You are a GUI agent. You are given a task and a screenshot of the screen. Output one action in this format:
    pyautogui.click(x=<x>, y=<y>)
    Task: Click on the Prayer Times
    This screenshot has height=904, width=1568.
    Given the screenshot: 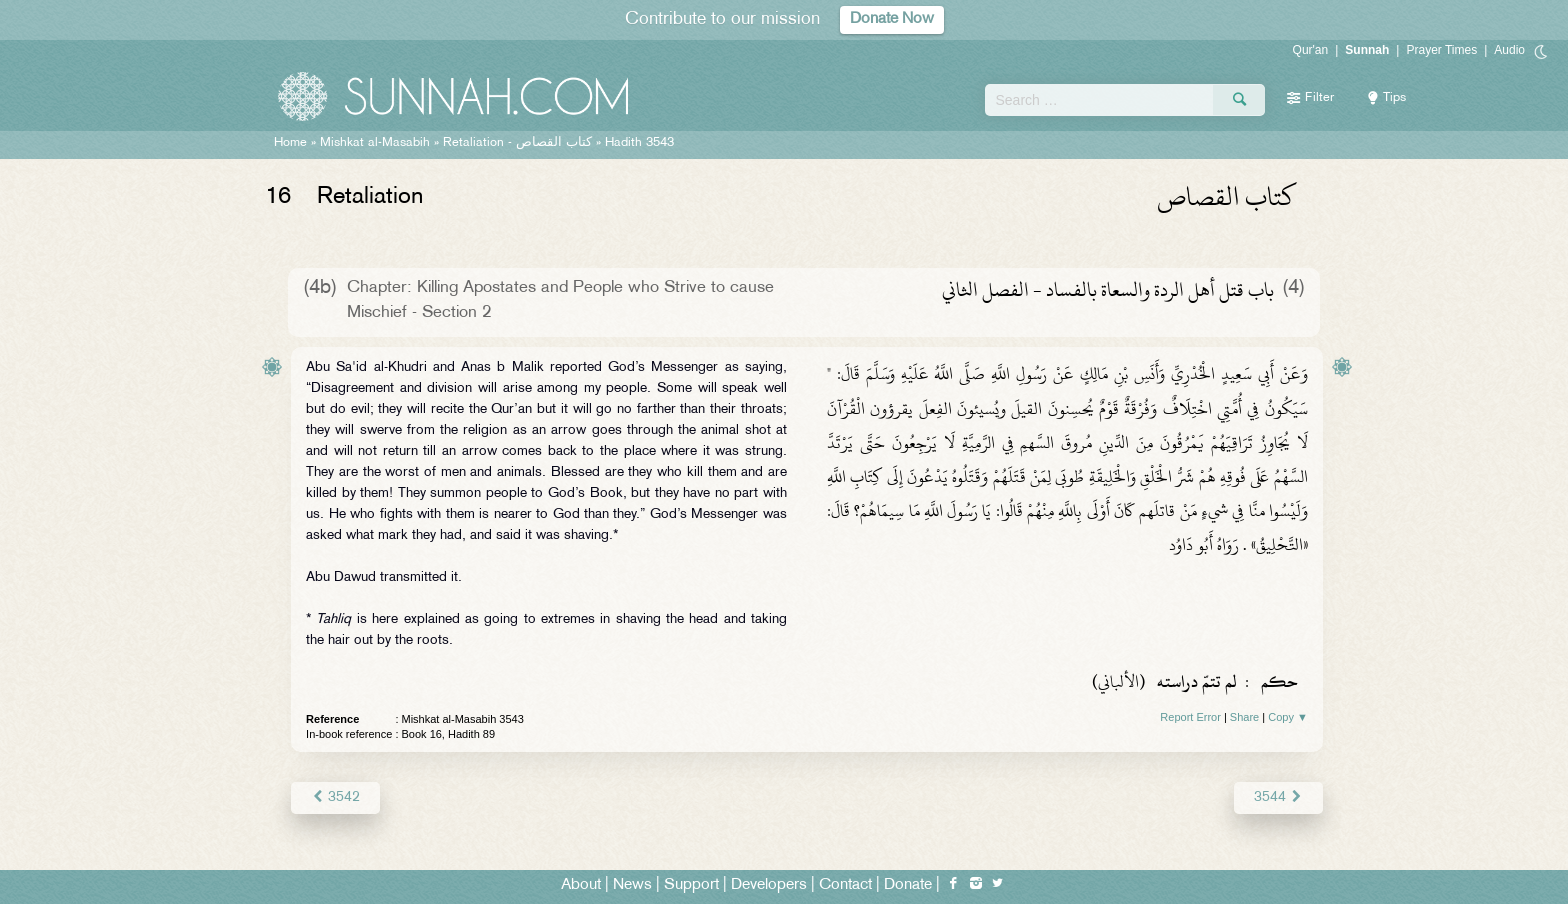 What is the action you would take?
    pyautogui.click(x=1441, y=50)
    